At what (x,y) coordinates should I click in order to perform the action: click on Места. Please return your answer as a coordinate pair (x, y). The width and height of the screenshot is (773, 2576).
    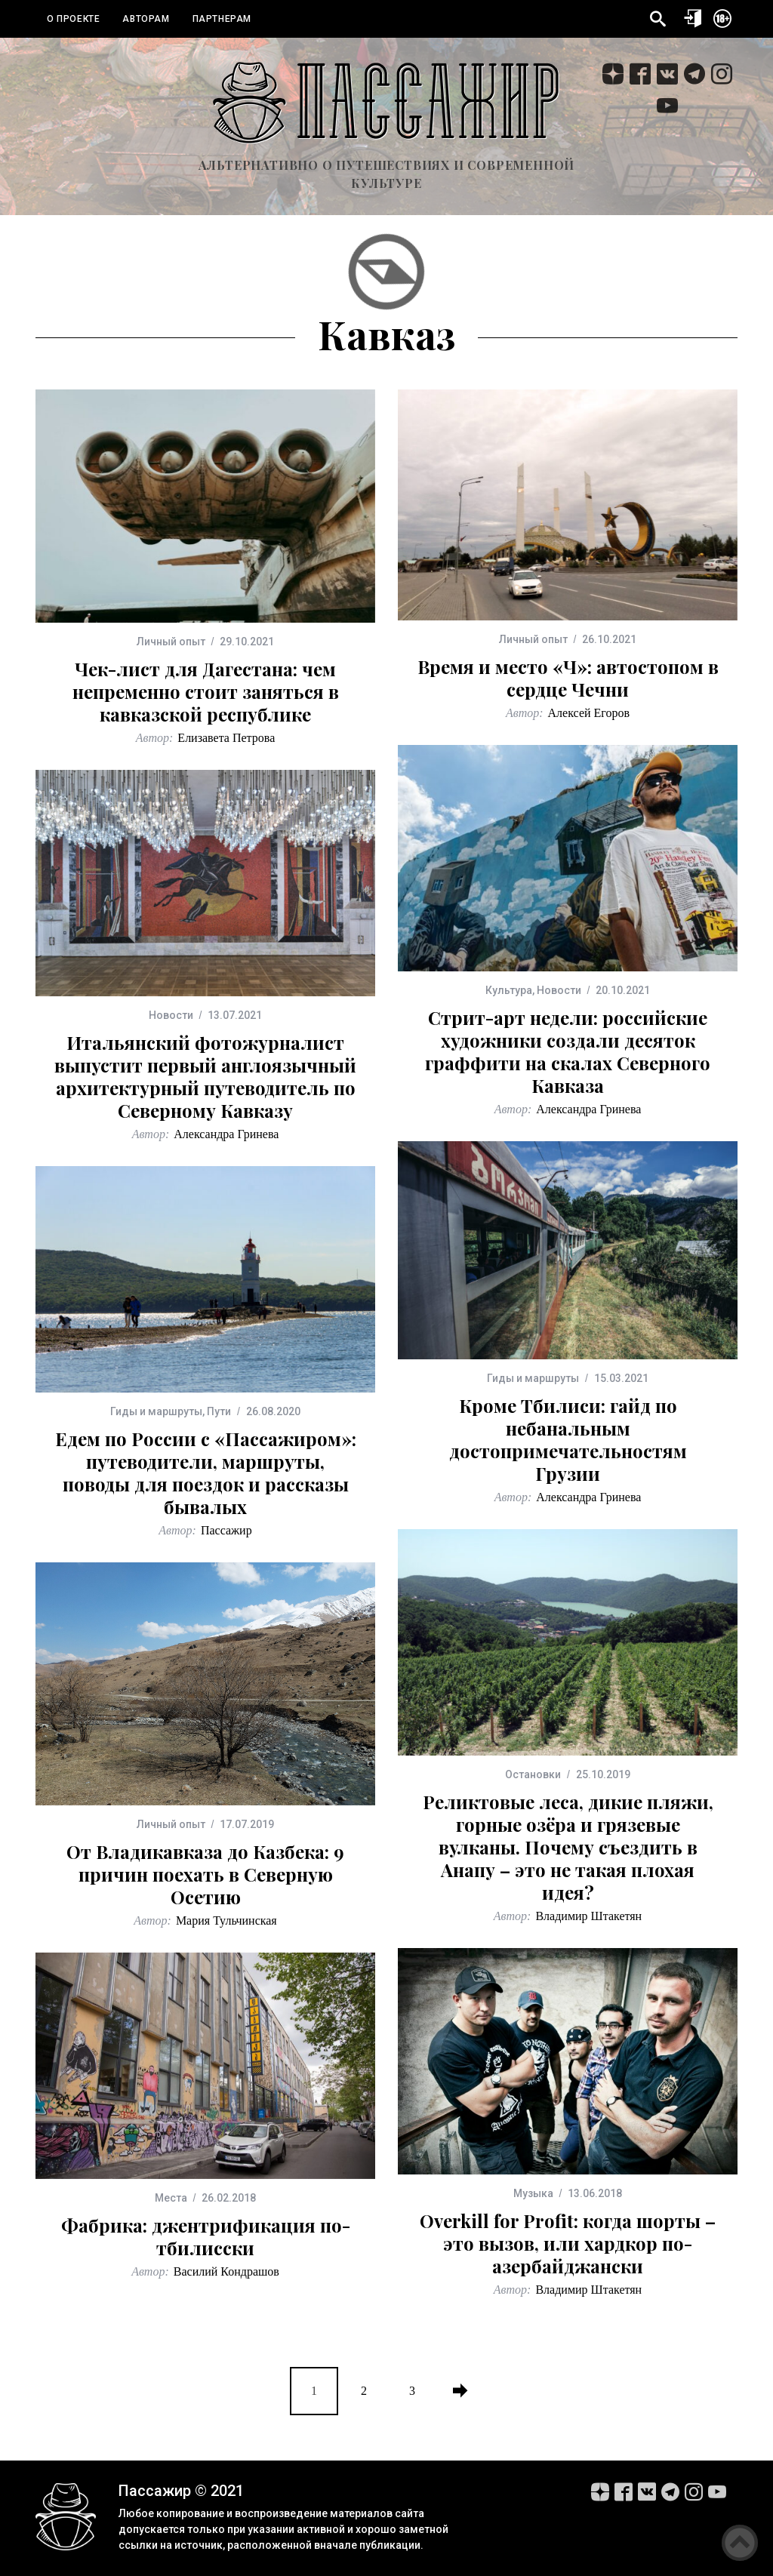
    Looking at the image, I should click on (171, 2198).